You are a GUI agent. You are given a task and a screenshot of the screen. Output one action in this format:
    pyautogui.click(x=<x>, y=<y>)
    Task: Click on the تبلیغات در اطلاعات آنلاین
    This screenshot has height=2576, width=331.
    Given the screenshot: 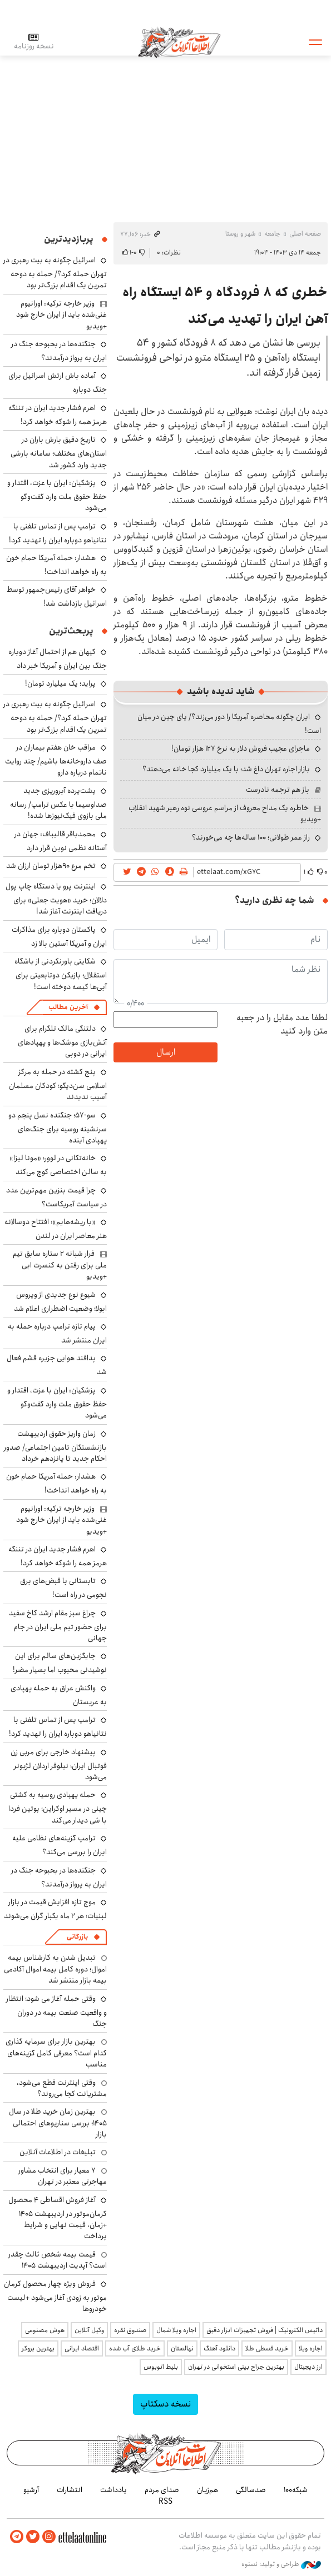 What is the action you would take?
    pyautogui.click(x=57, y=2152)
    